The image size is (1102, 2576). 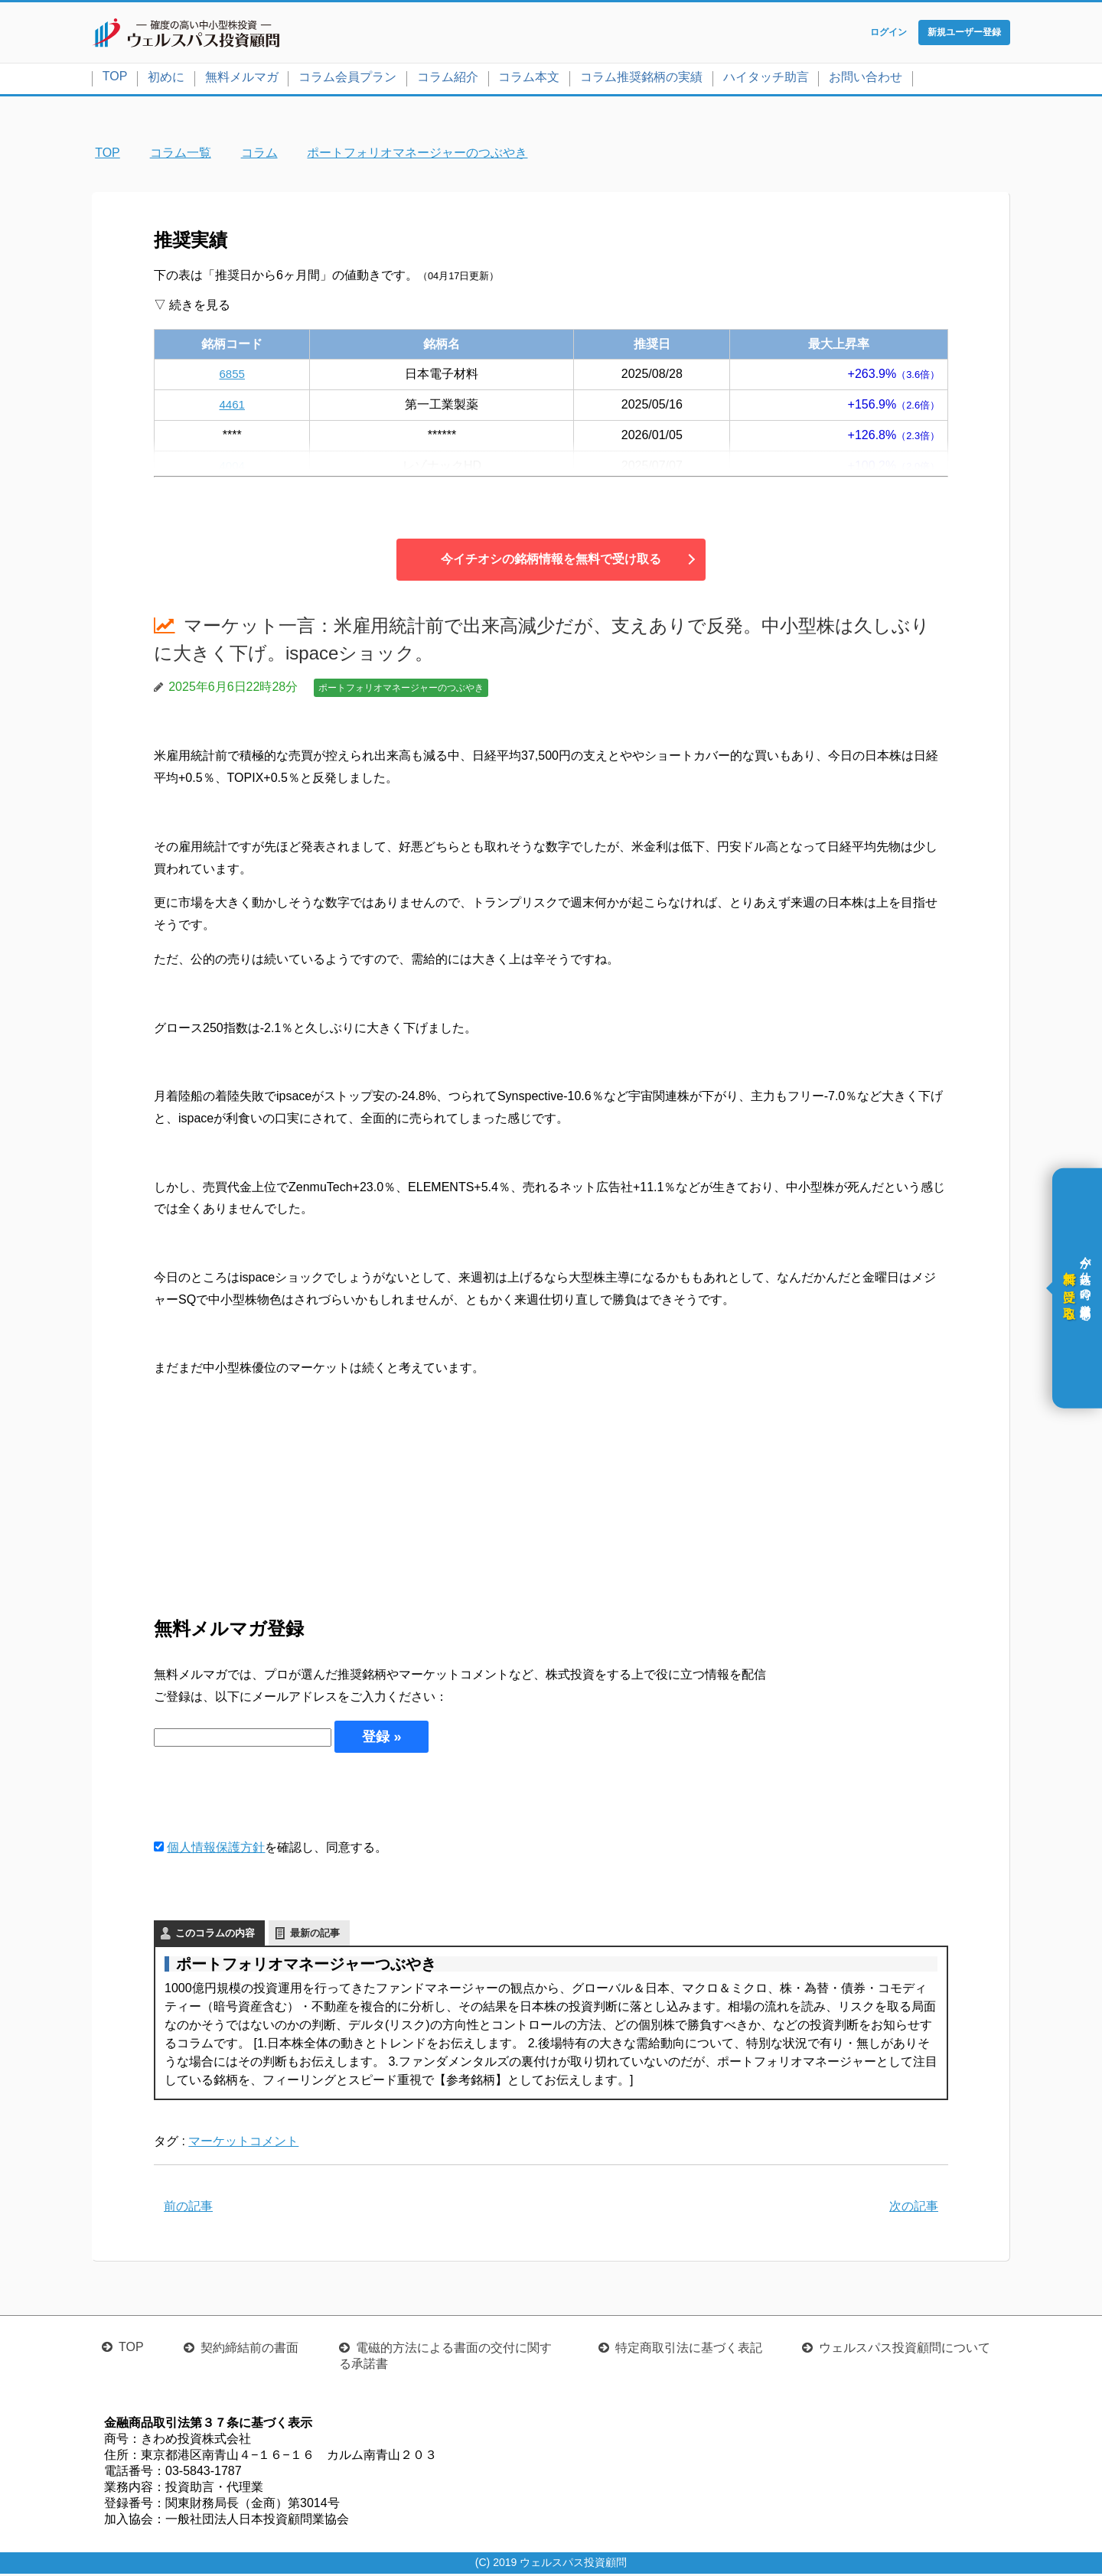 I want to click on 4004, so click(x=232, y=467).